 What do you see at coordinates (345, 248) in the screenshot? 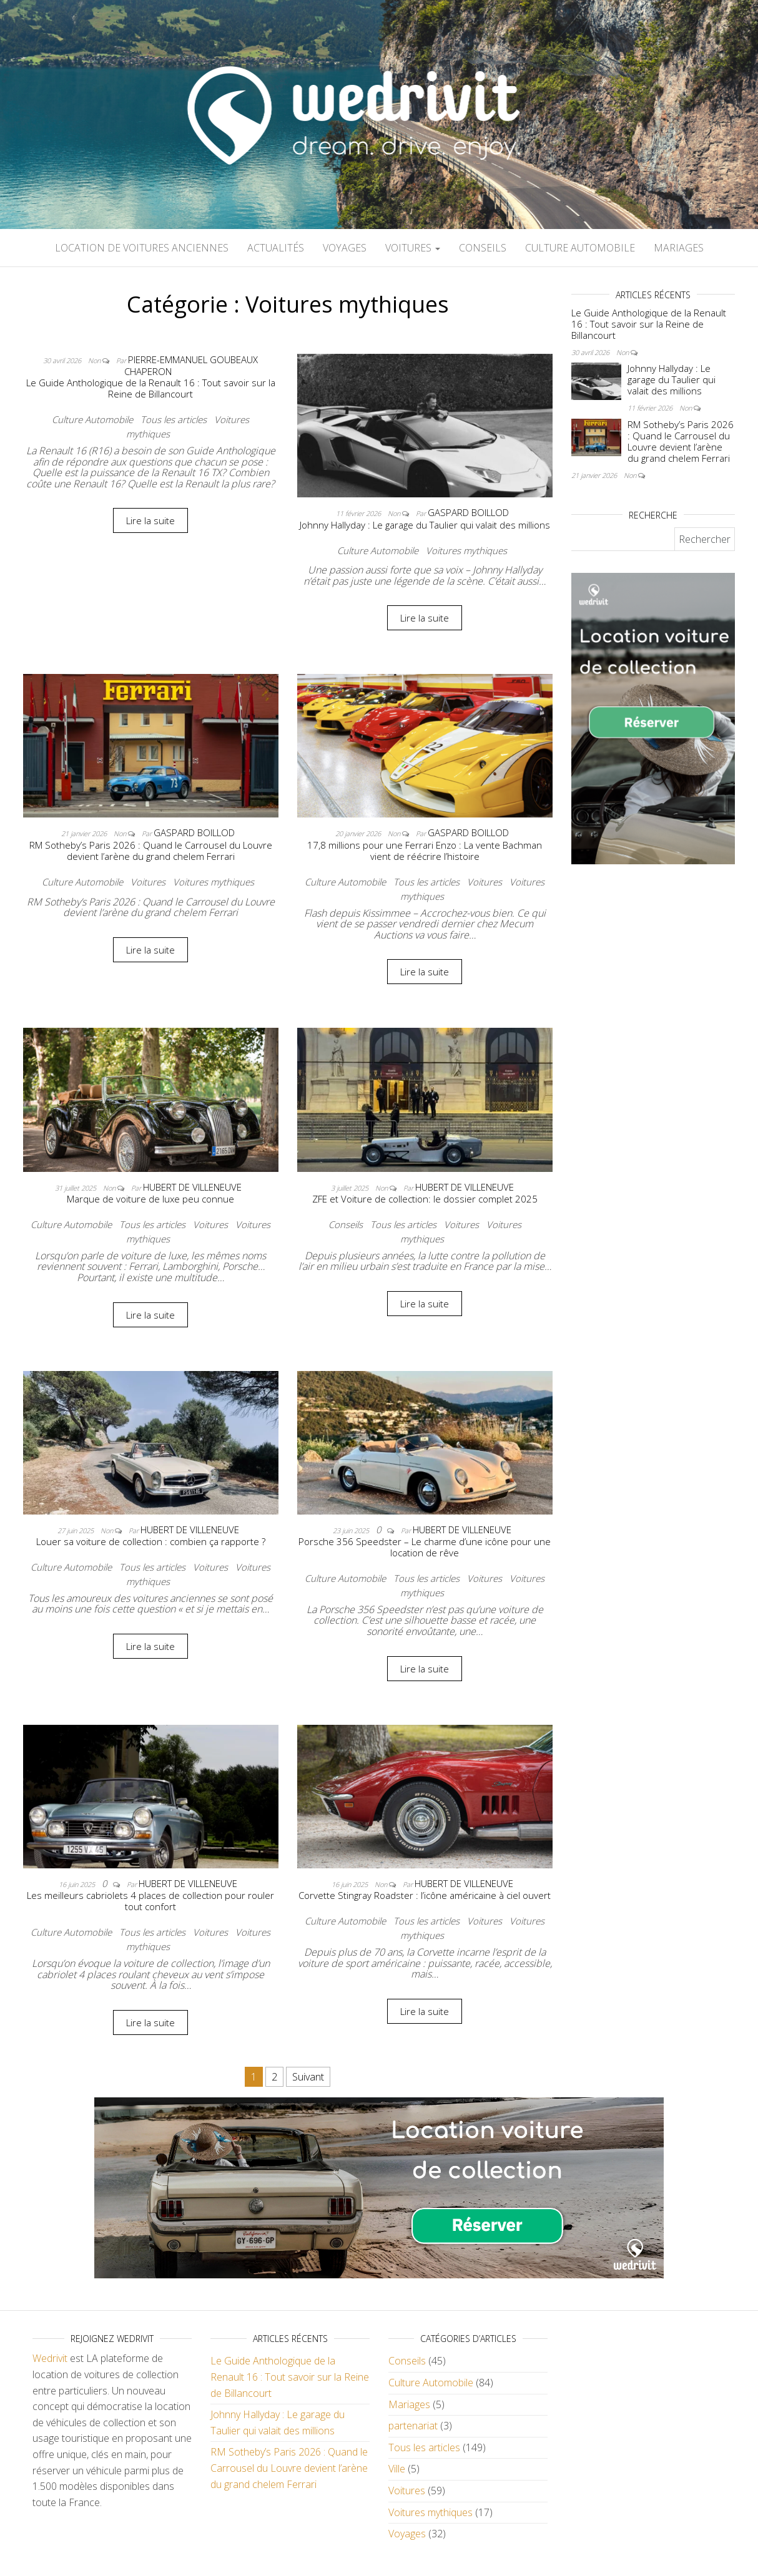
I see `Voyages` at bounding box center [345, 248].